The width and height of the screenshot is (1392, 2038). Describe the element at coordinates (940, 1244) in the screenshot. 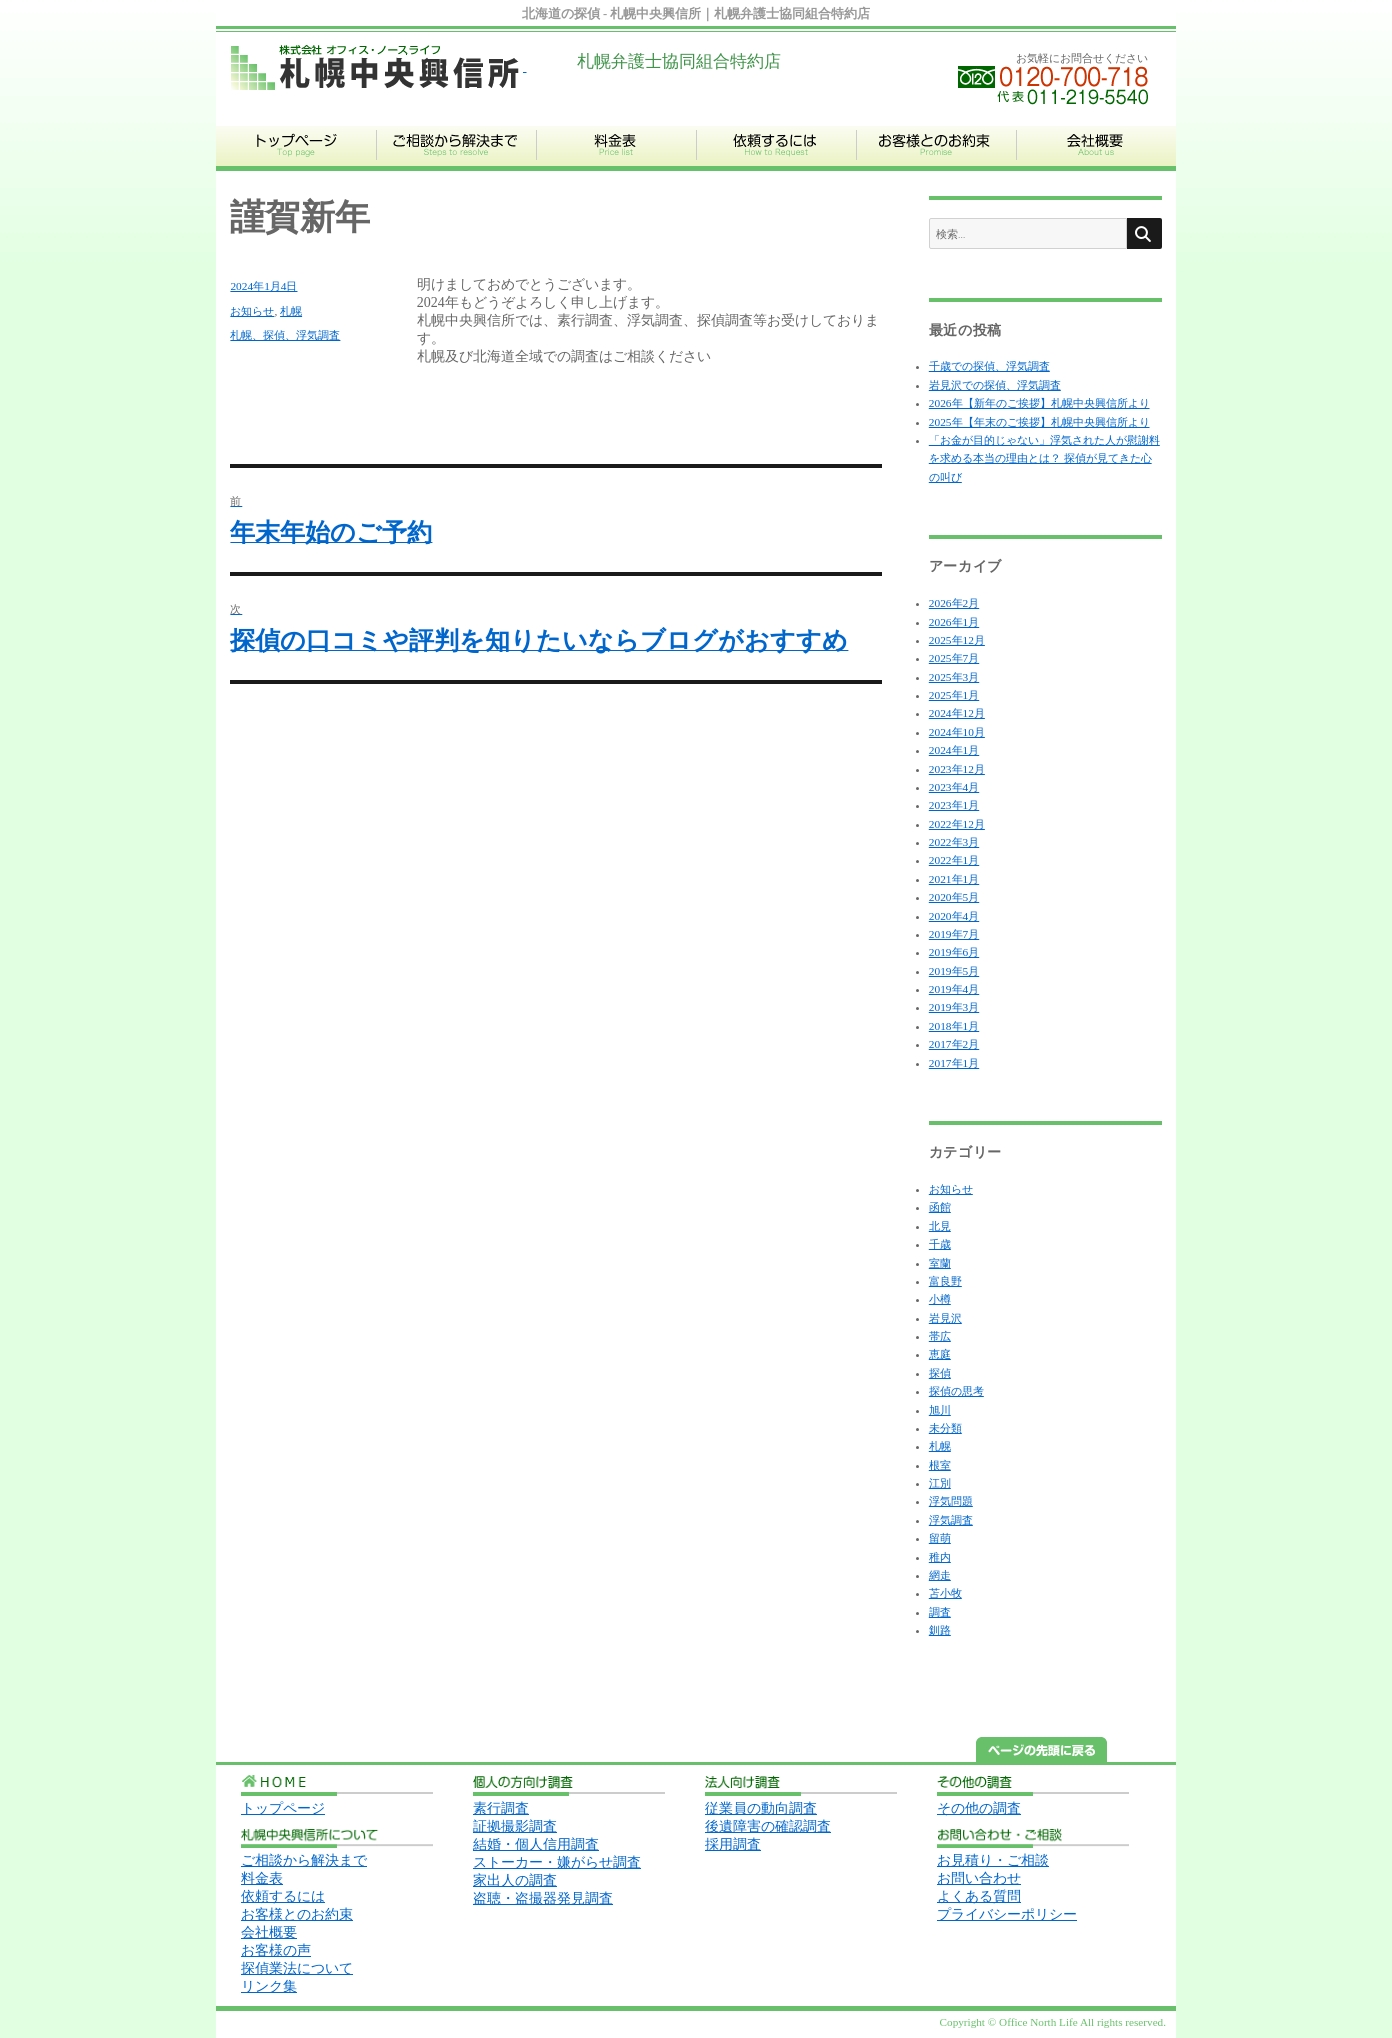

I see `千歳` at that location.